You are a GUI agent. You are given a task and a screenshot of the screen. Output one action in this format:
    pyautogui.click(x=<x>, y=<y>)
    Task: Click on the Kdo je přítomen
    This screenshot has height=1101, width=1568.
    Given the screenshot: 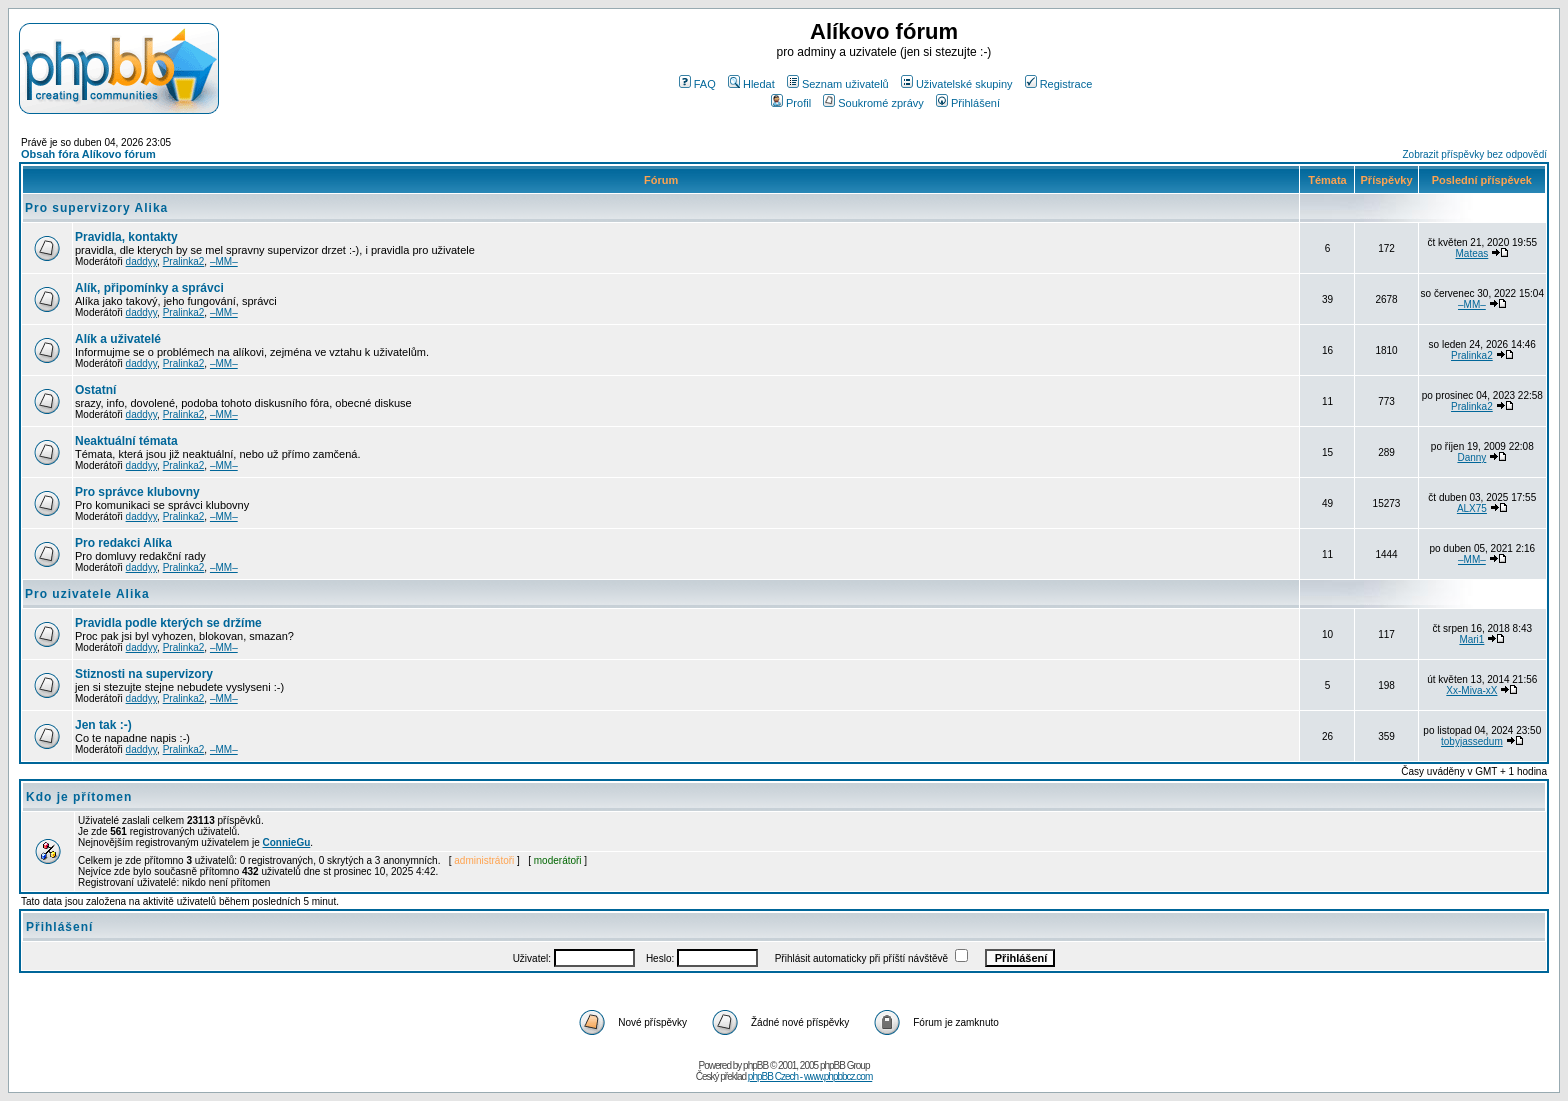 What is the action you would take?
    pyautogui.click(x=79, y=797)
    